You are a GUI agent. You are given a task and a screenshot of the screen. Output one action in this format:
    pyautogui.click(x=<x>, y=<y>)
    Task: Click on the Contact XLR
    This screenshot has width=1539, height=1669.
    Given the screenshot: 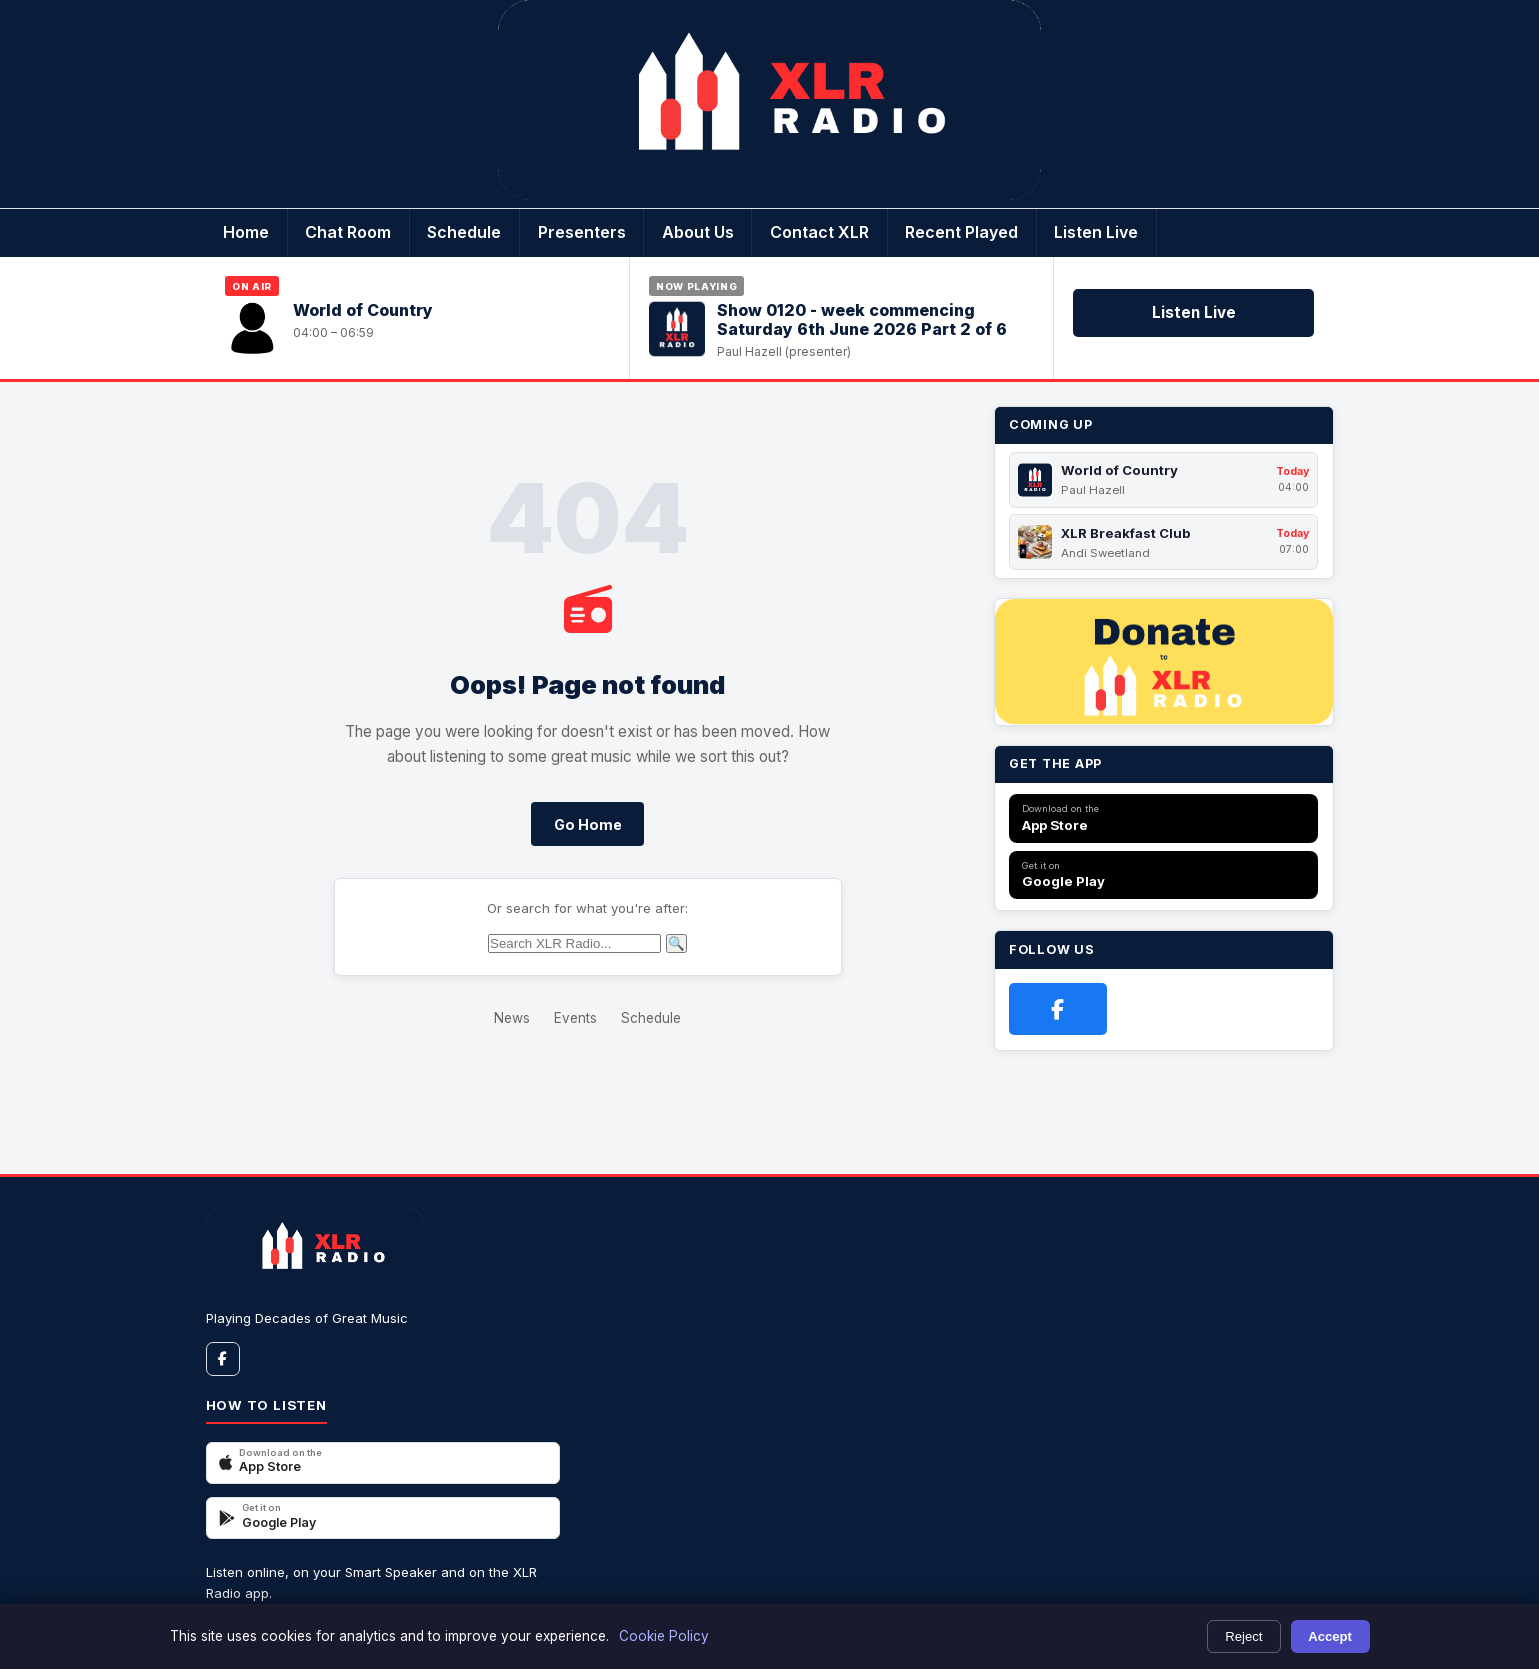 What is the action you would take?
    pyautogui.click(x=819, y=232)
    